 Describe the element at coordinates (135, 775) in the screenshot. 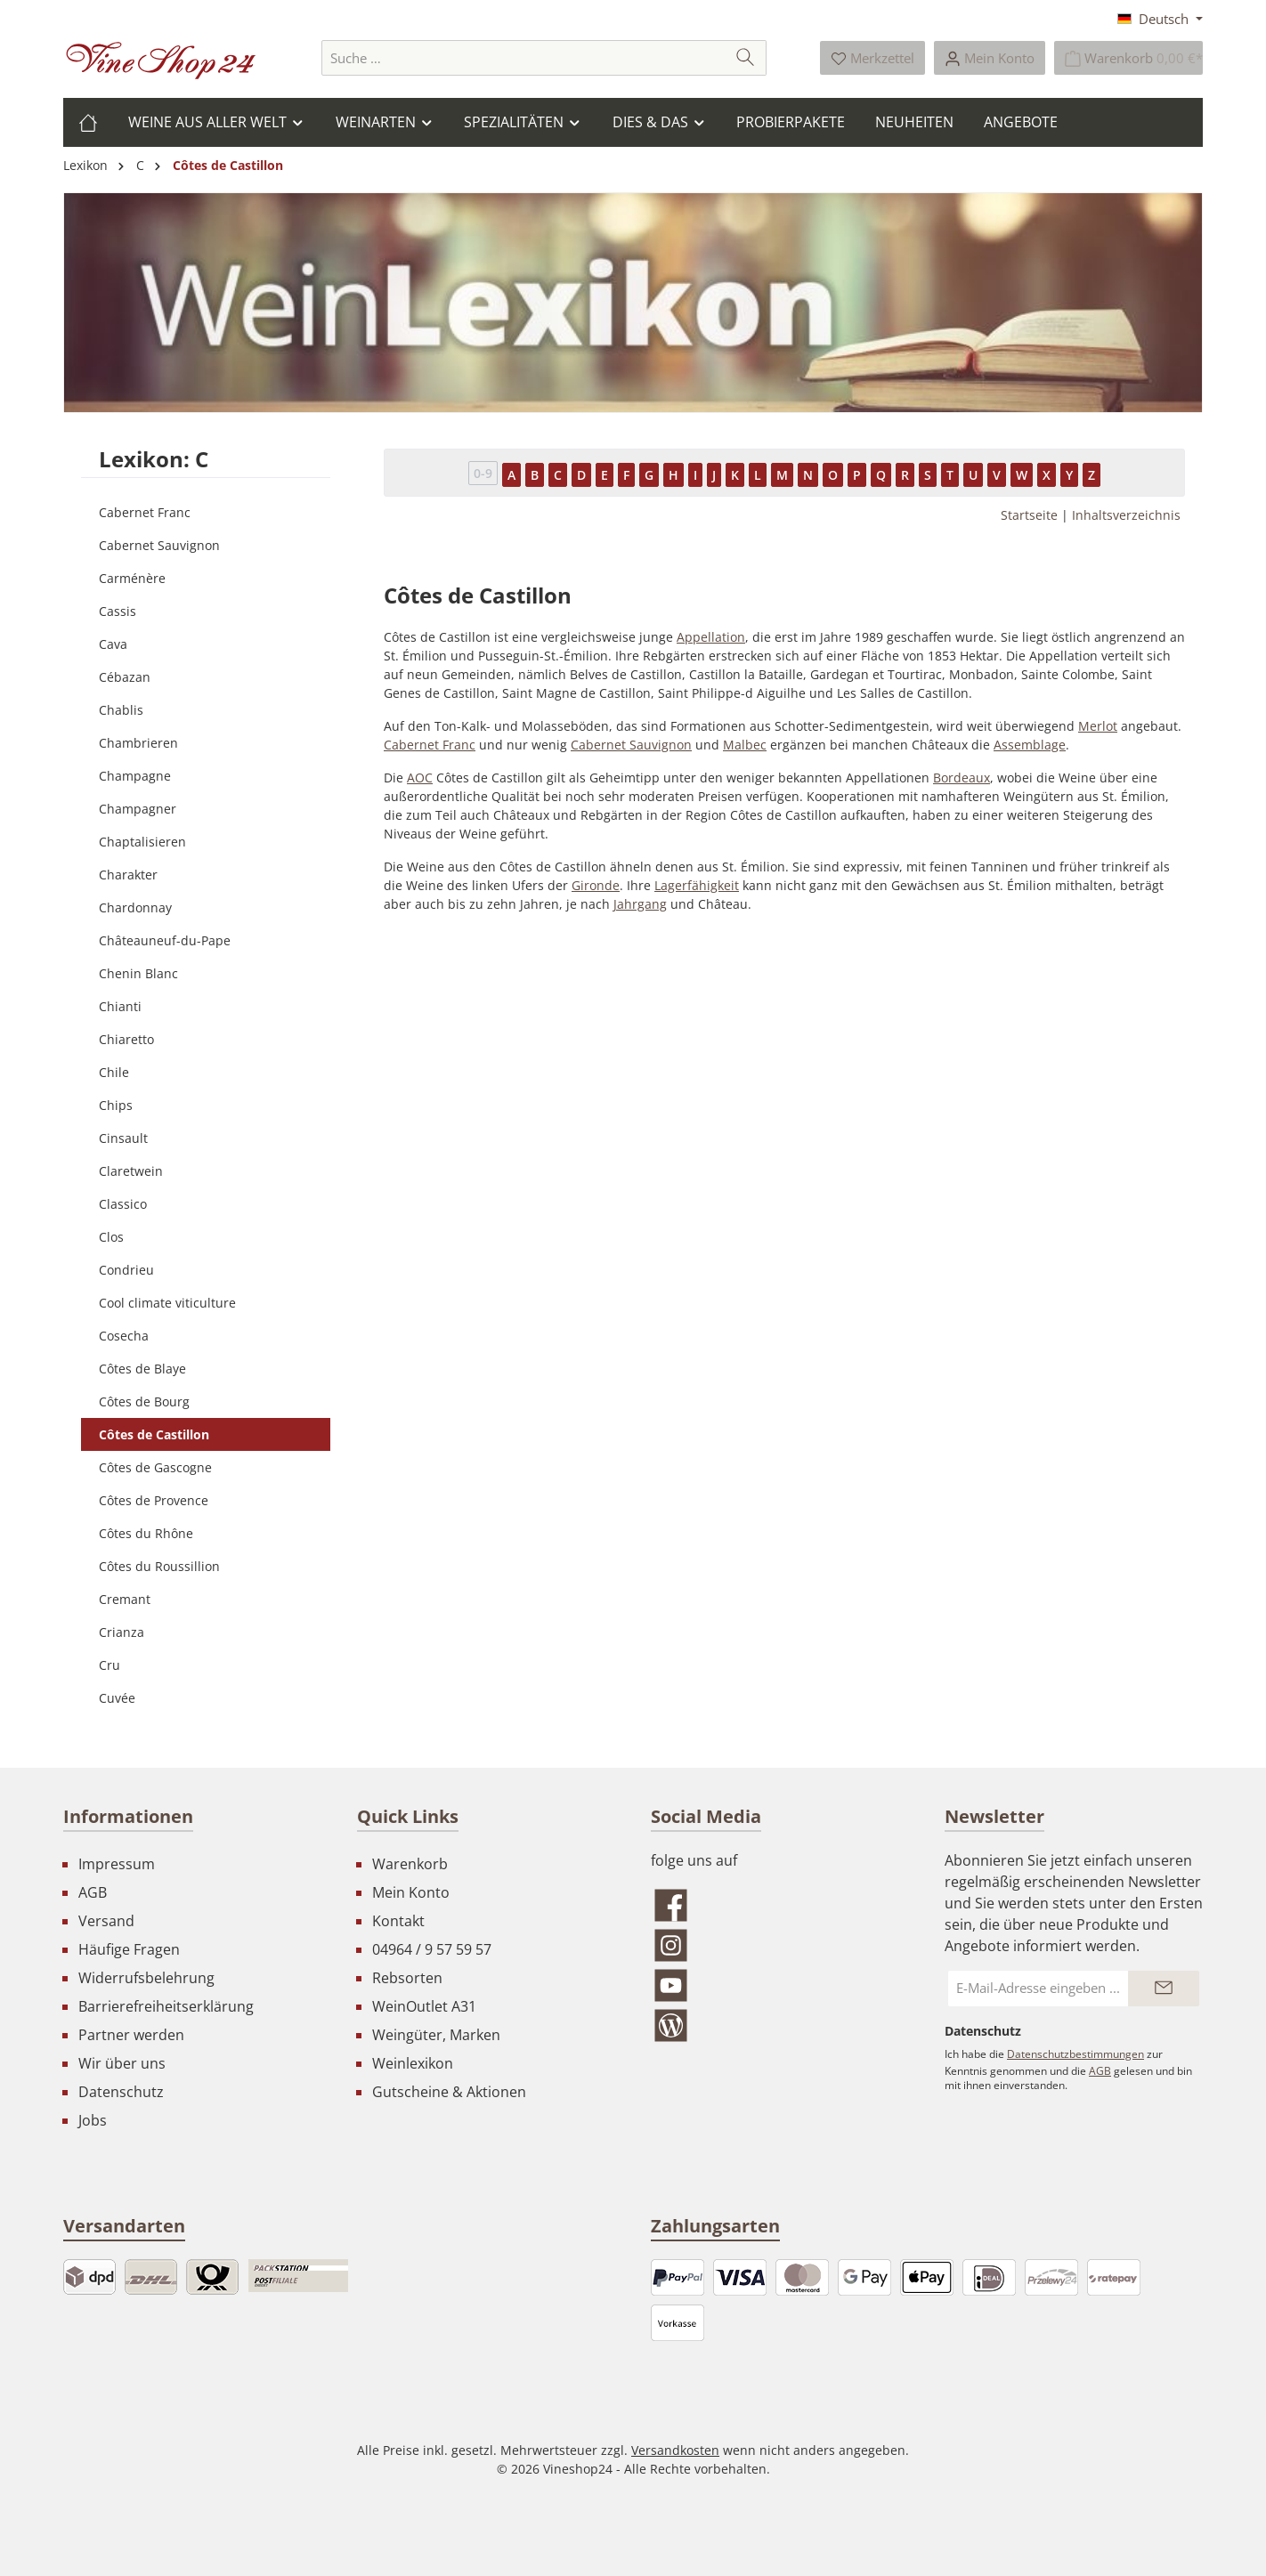

I see `Champagne` at that location.